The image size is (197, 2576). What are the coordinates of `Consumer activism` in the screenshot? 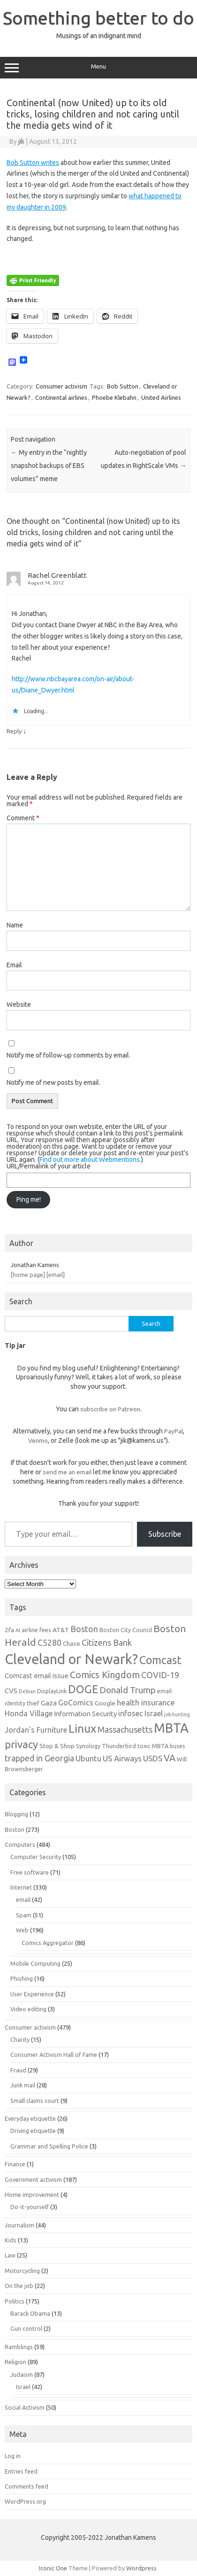 It's located at (61, 386).